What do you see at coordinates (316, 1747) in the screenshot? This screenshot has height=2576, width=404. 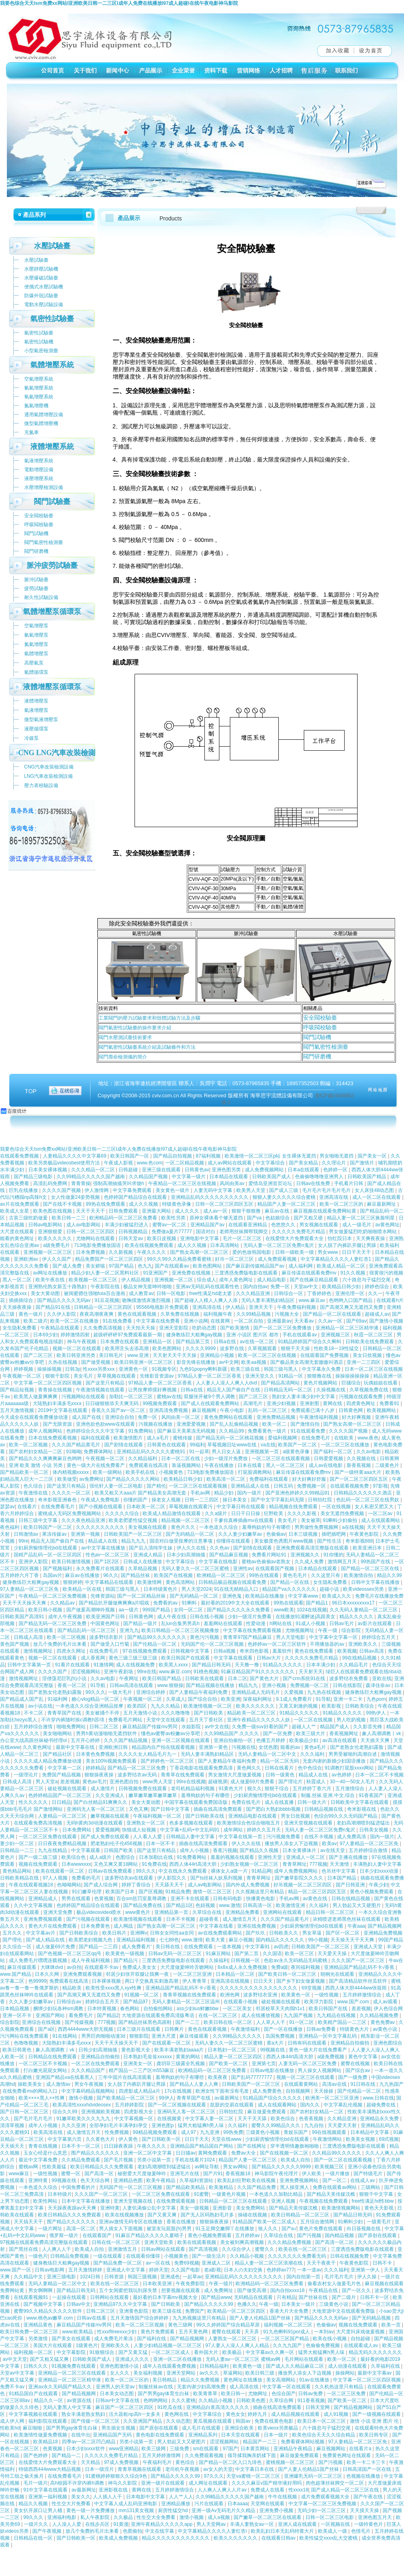 I see `黄色a毛片` at bounding box center [316, 1747].